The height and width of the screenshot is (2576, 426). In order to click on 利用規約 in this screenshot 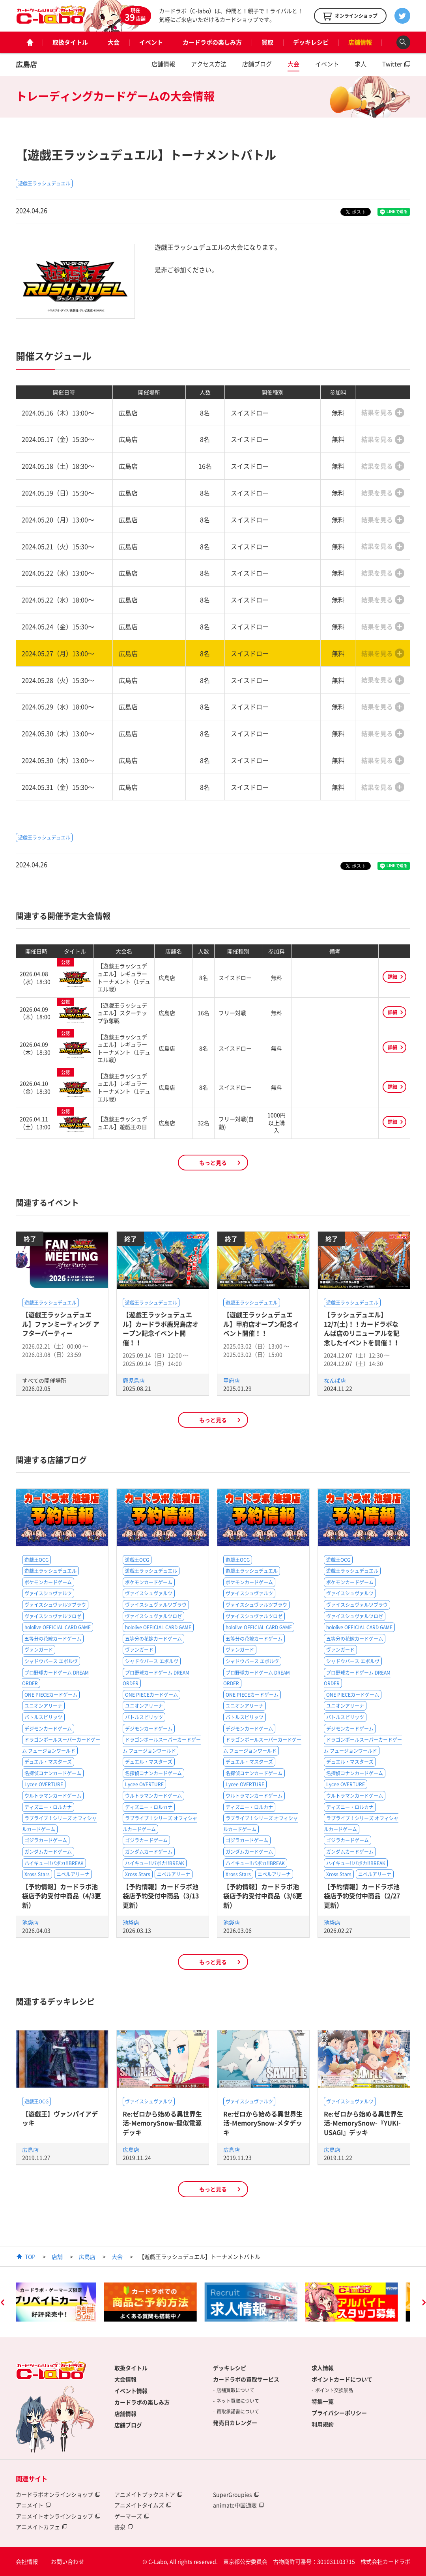, I will do `click(323, 2424)`.